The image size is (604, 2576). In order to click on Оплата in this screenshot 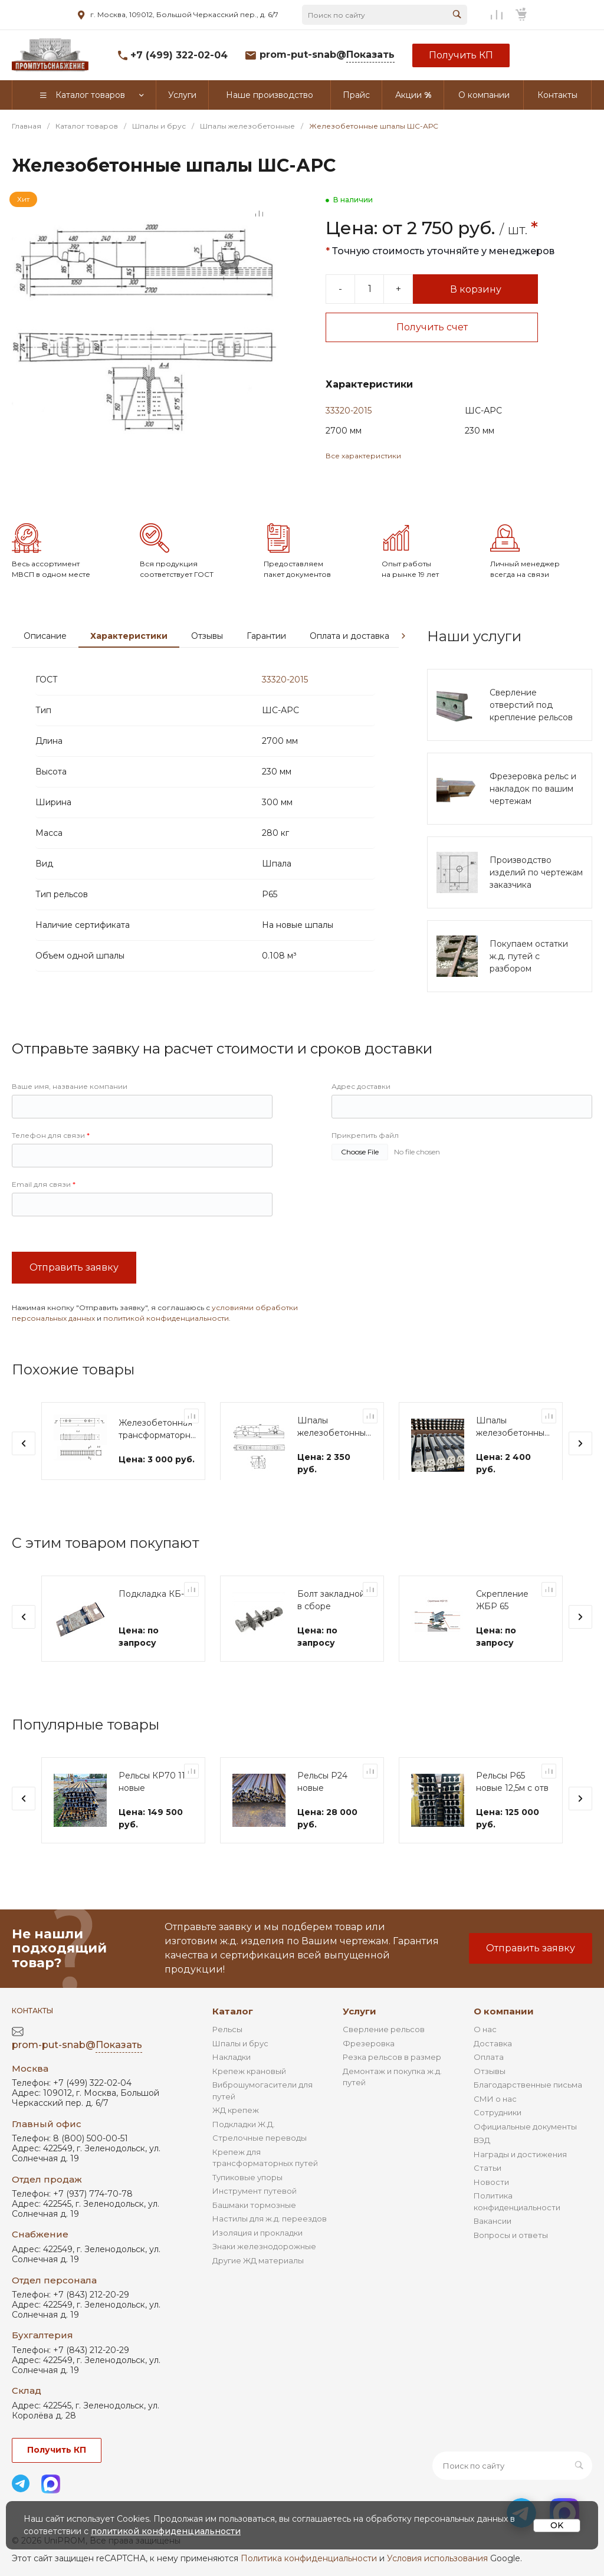, I will do `click(489, 2073)`.